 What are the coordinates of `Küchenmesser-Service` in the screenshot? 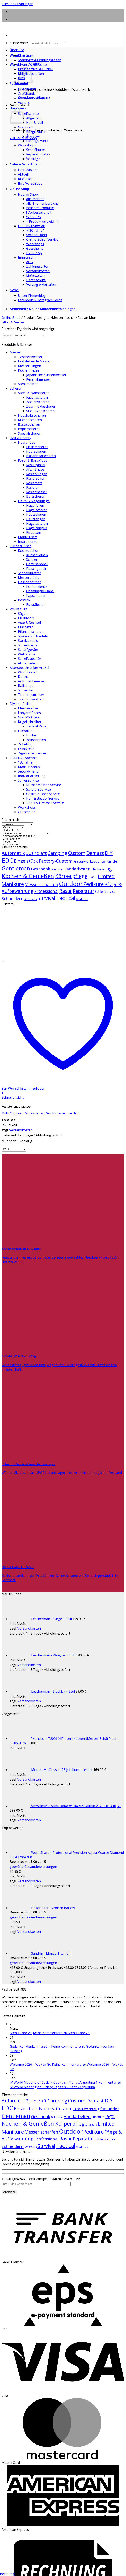 It's located at (43, 785).